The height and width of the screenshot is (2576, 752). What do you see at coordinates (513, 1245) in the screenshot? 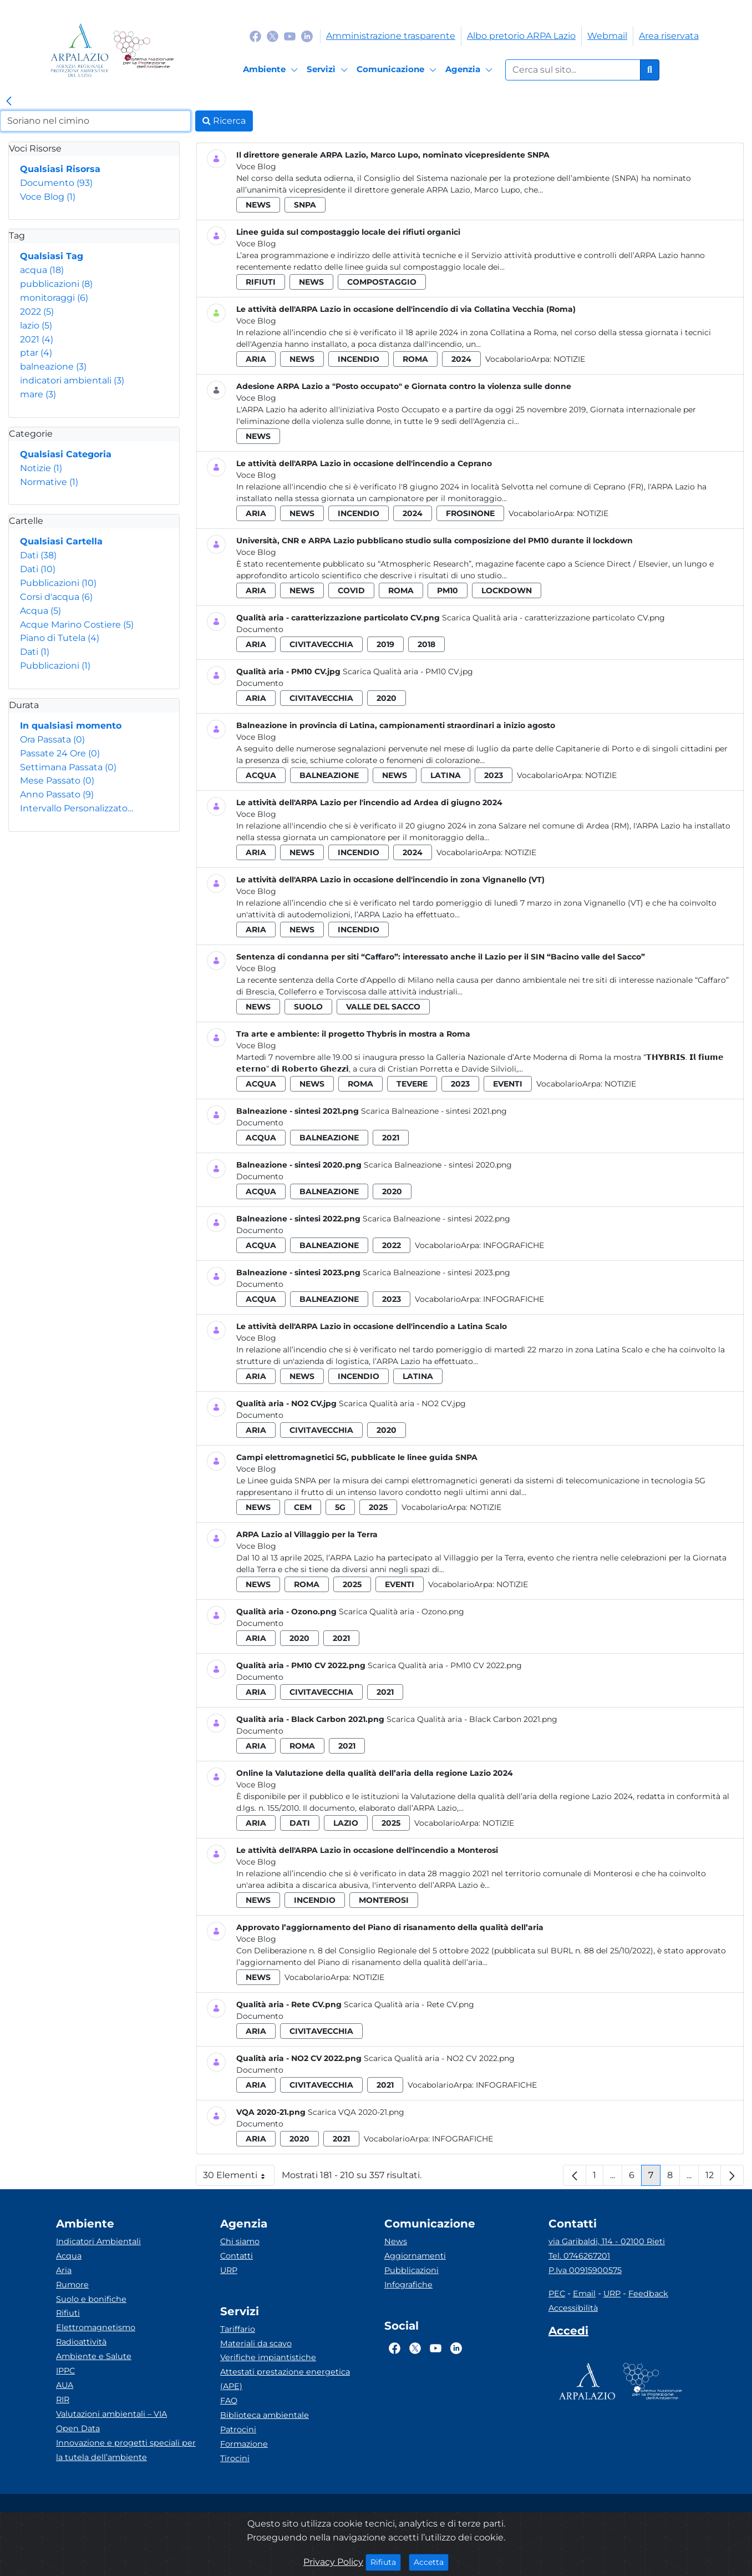
I see `Infografiche` at bounding box center [513, 1245].